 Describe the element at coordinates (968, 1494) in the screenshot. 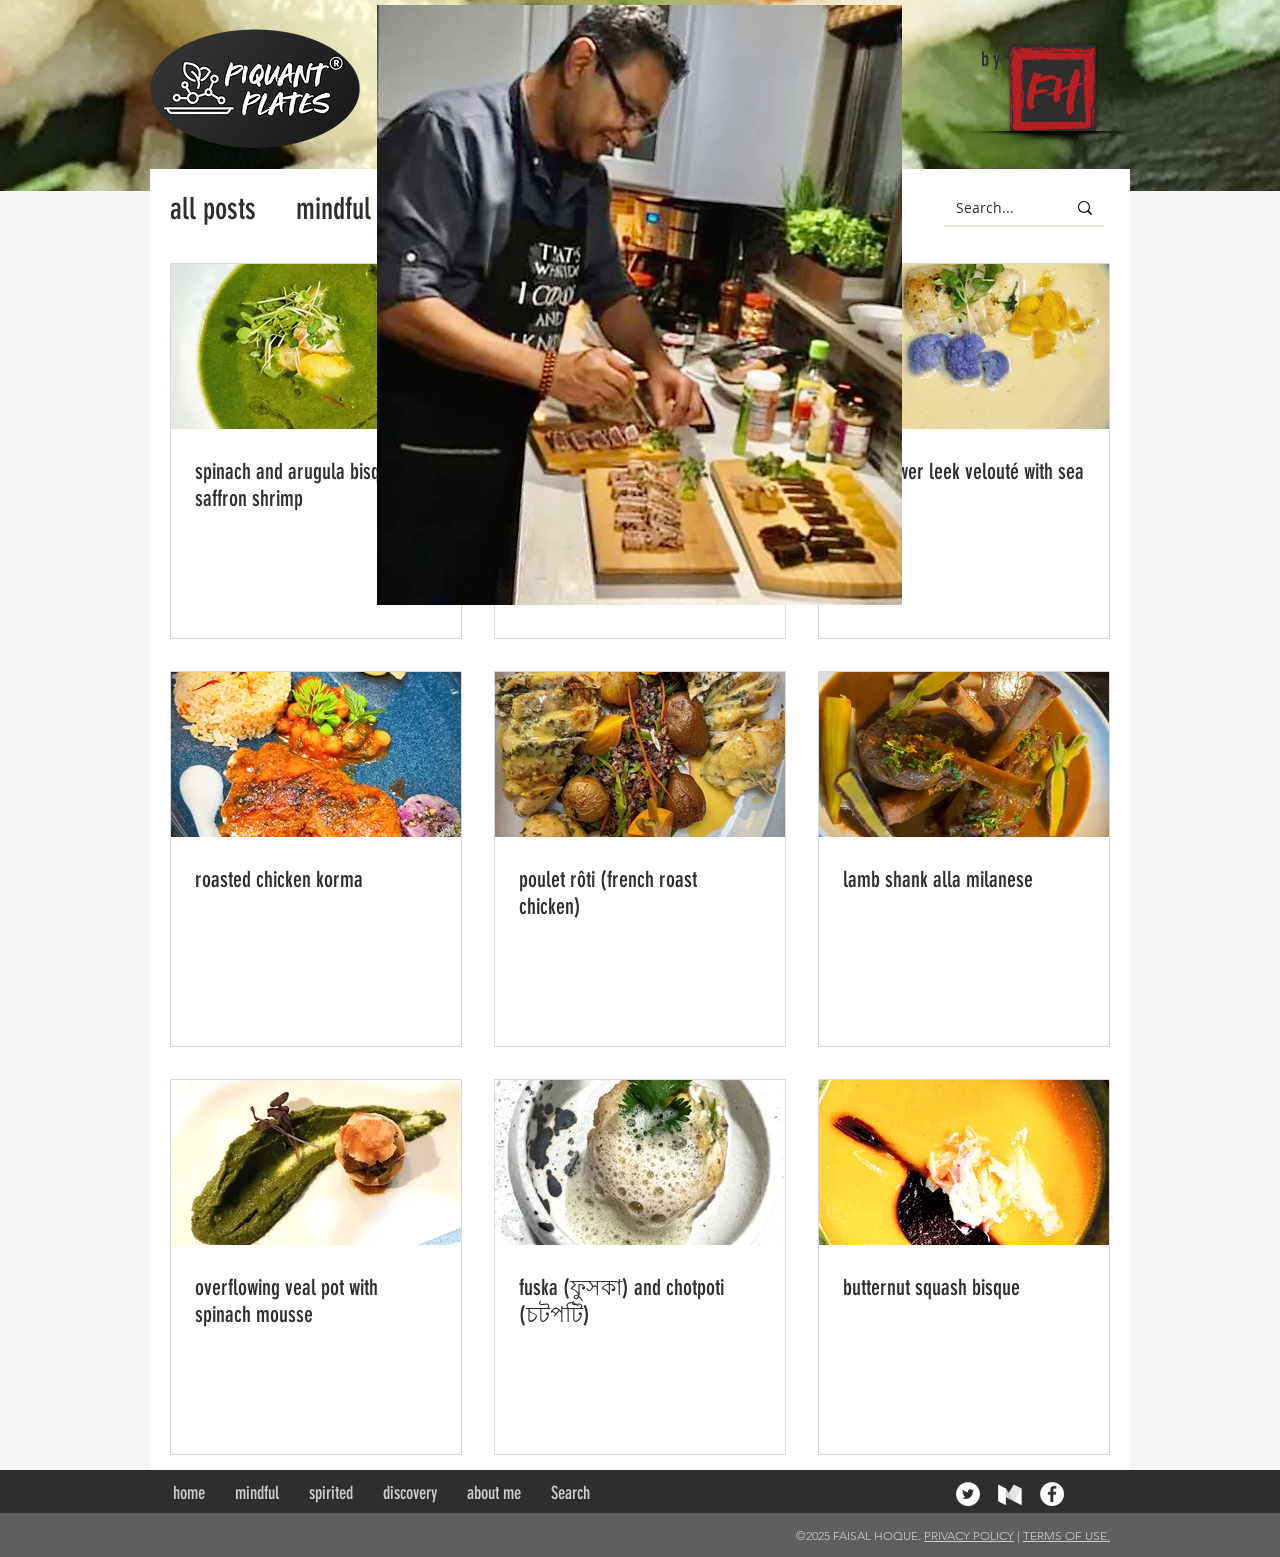

I see `[Twitter - White Circle]` at that location.